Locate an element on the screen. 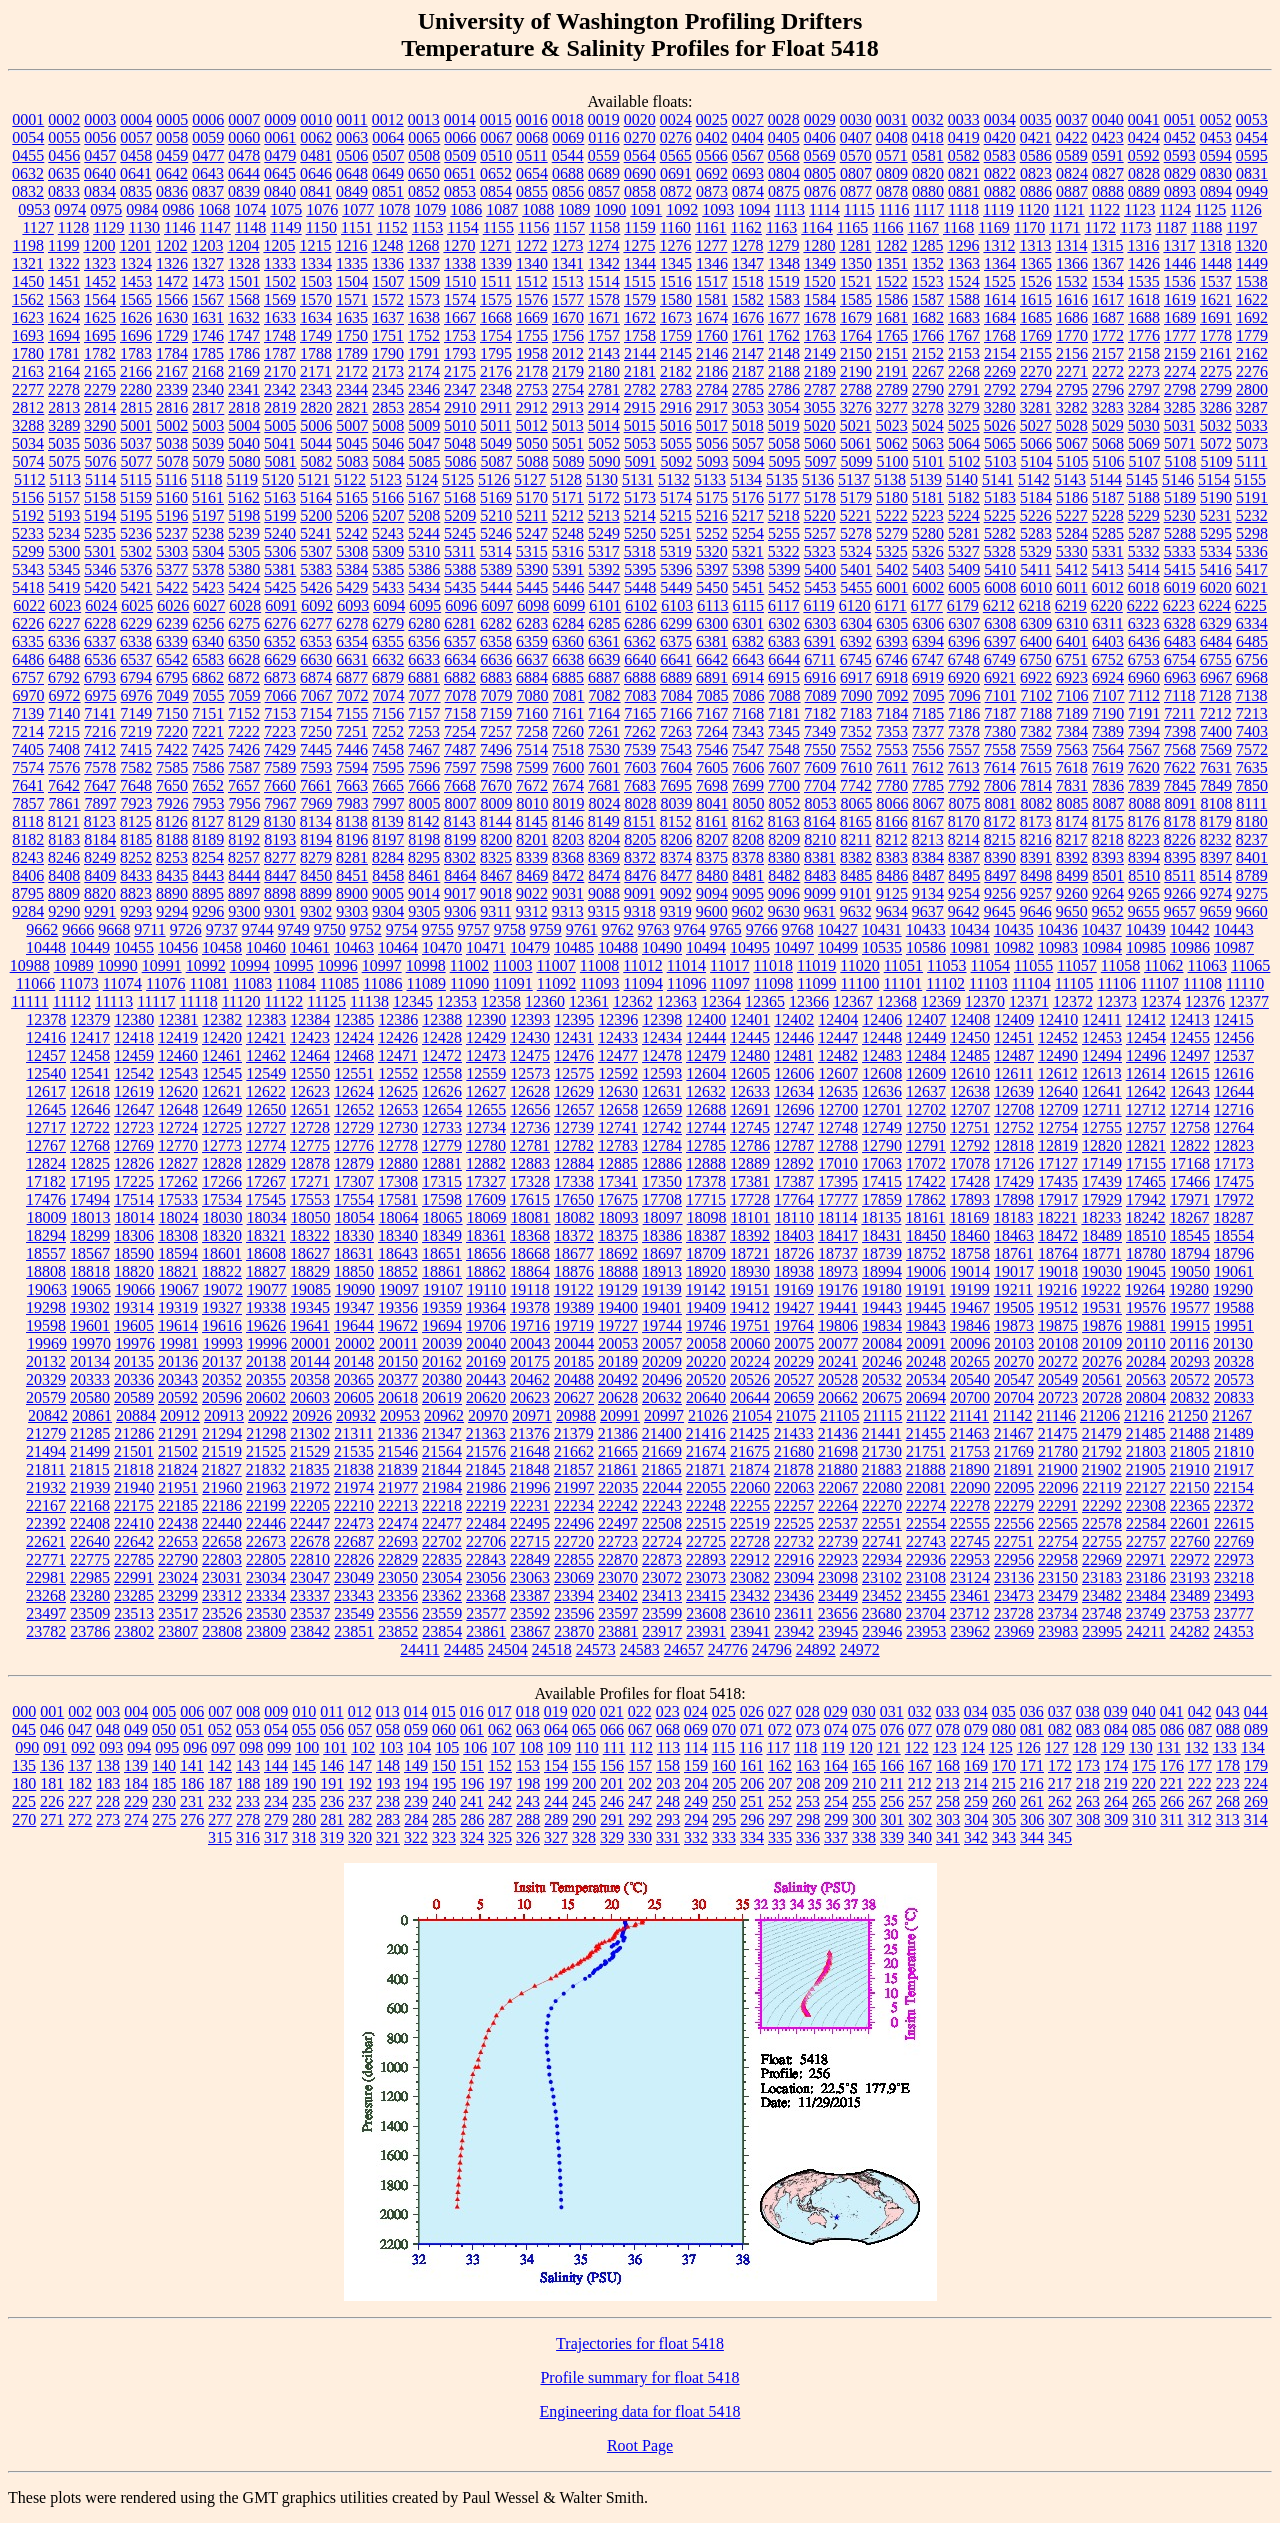  299 is located at coordinates (836, 1819).